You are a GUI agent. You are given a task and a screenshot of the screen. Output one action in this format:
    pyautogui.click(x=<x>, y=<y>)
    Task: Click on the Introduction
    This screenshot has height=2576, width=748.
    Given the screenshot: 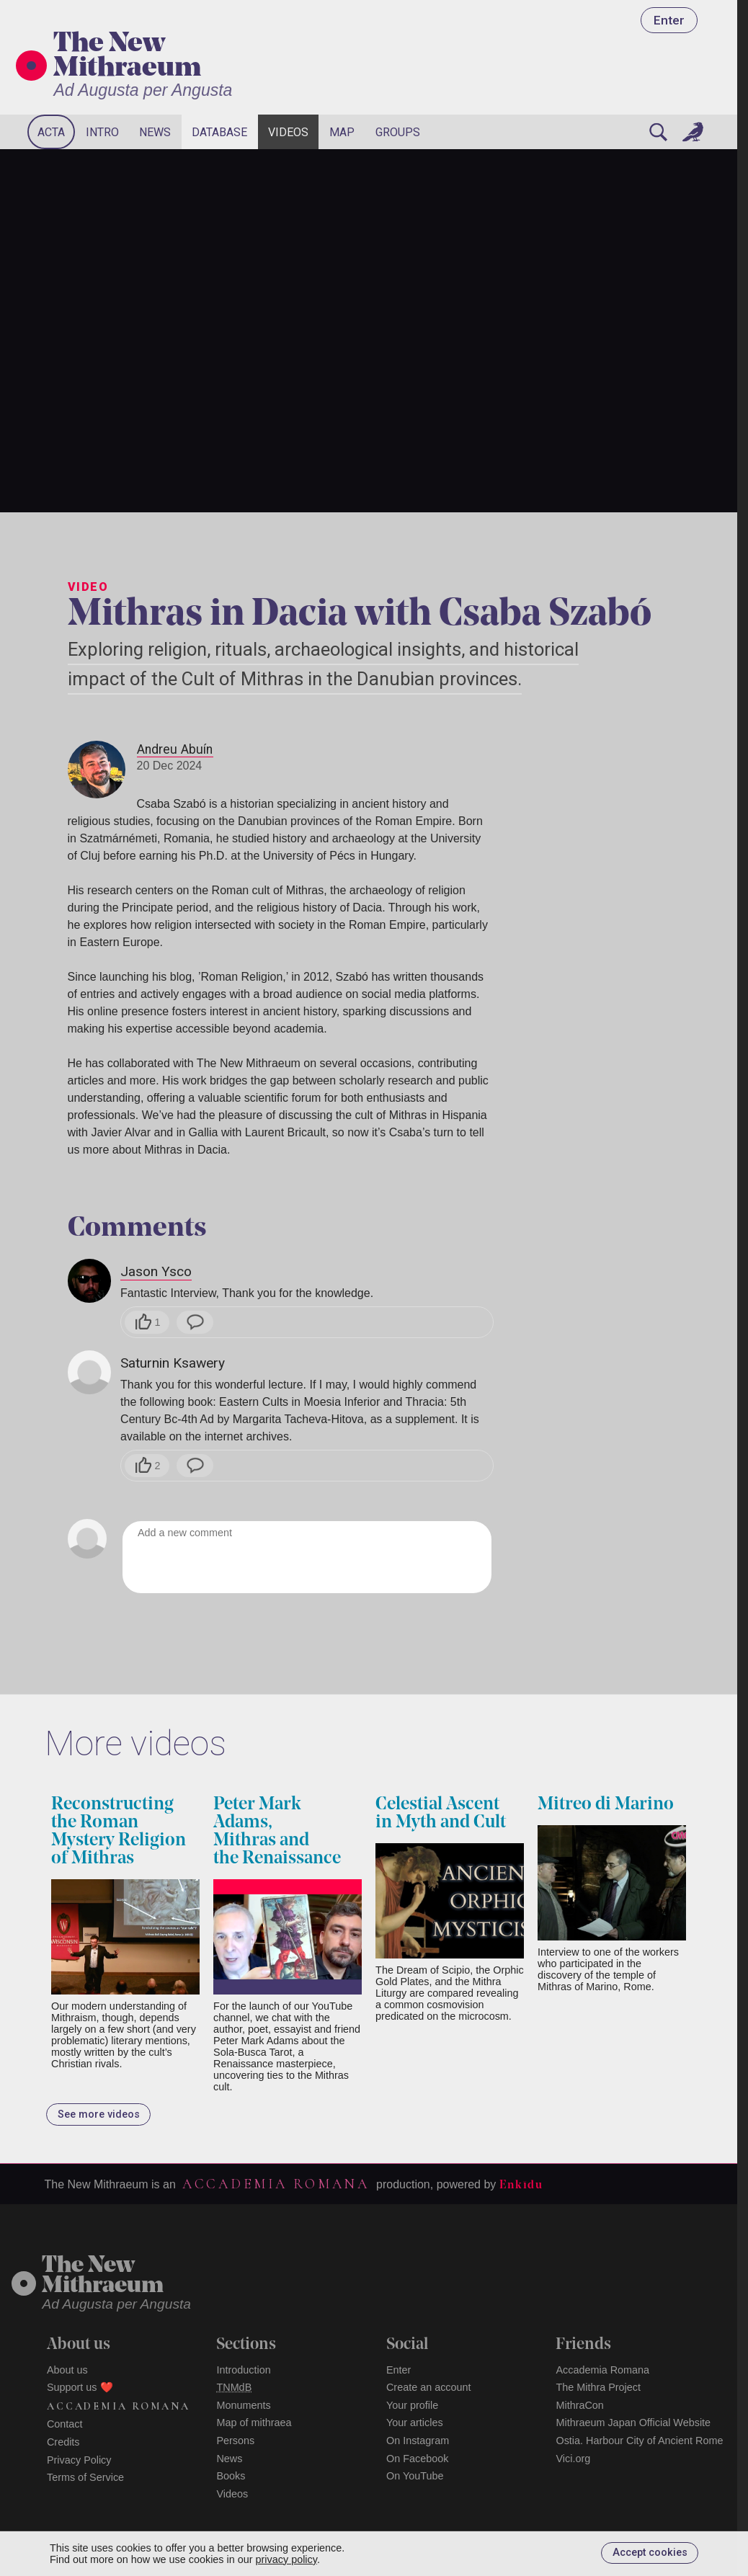 What is the action you would take?
    pyautogui.click(x=243, y=2370)
    